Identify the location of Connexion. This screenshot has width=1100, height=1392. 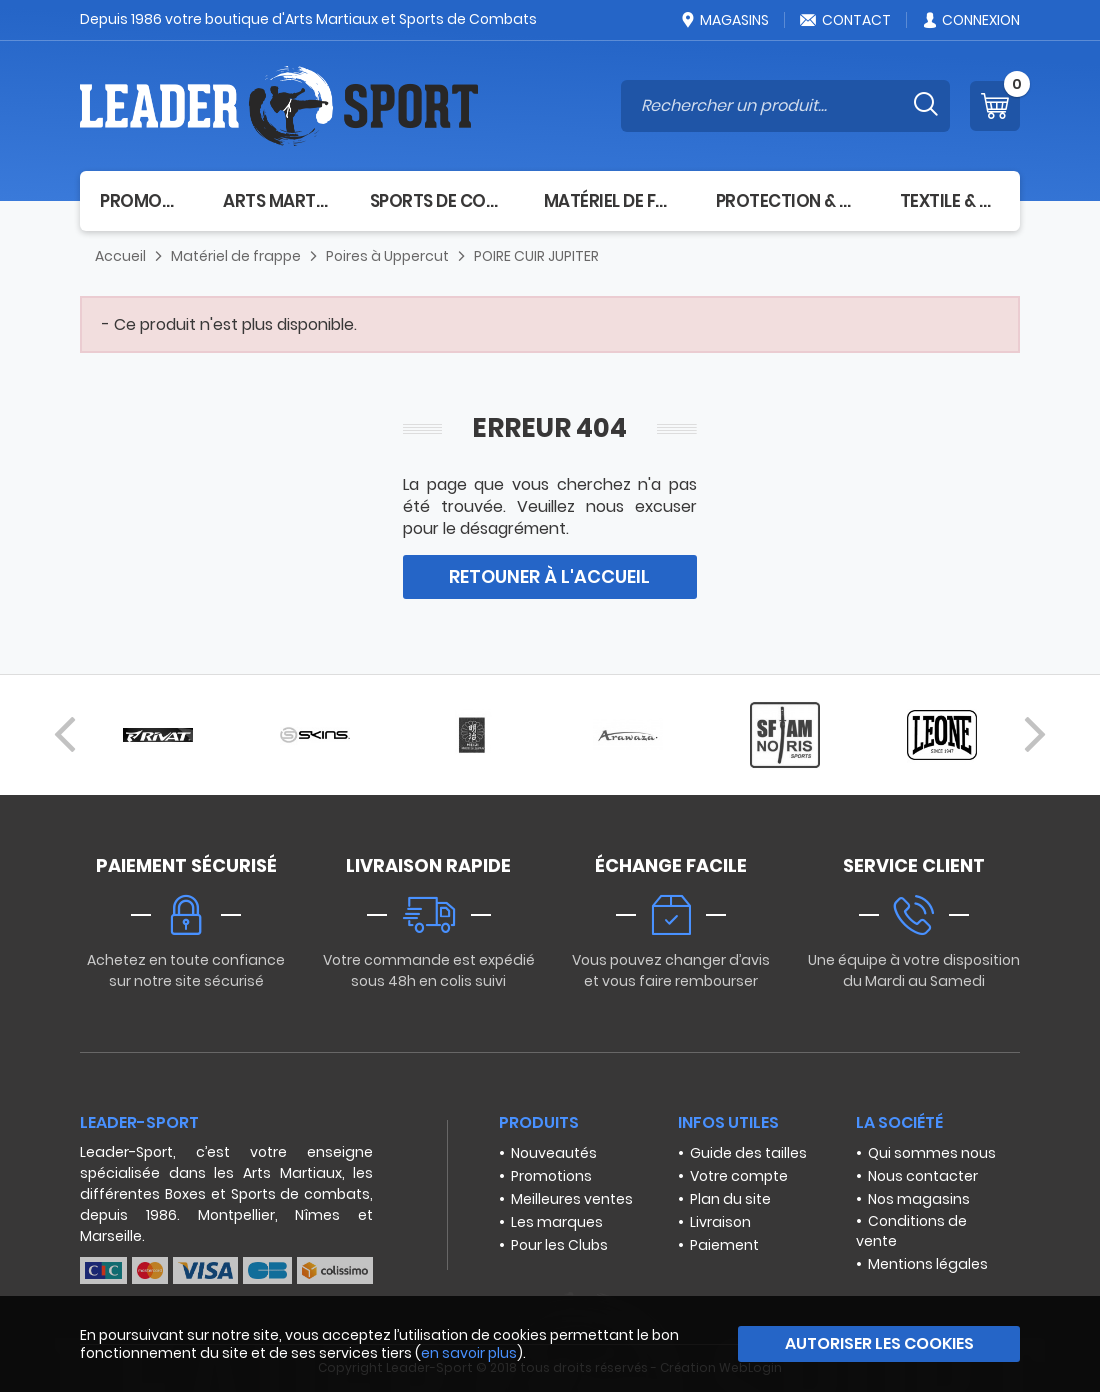
(970, 20).